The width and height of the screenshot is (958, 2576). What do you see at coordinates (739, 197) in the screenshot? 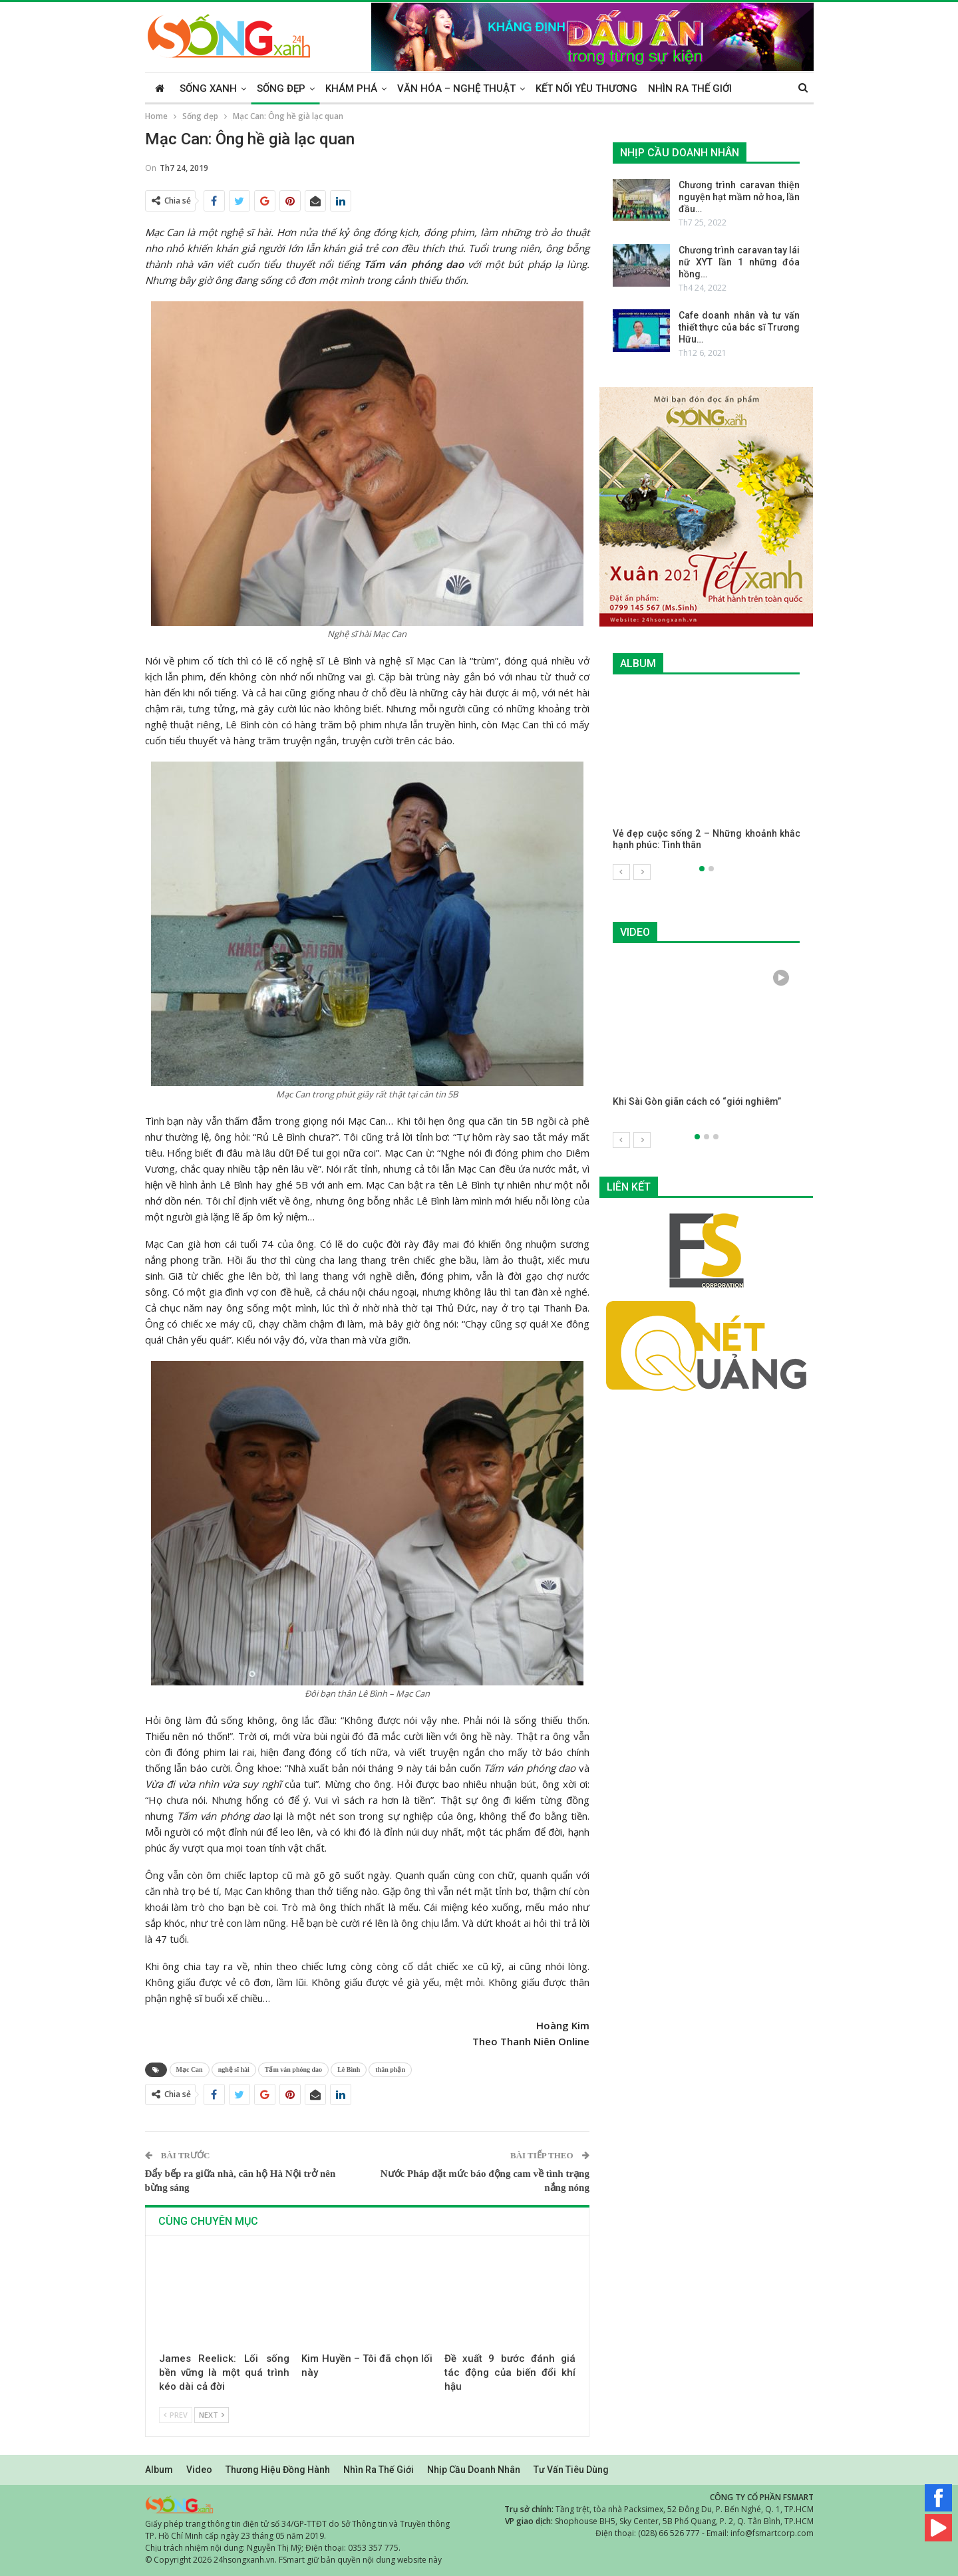
I see `Chương trình caravan thiện nguyện hạt mầm nở hoa, lần đầu…` at bounding box center [739, 197].